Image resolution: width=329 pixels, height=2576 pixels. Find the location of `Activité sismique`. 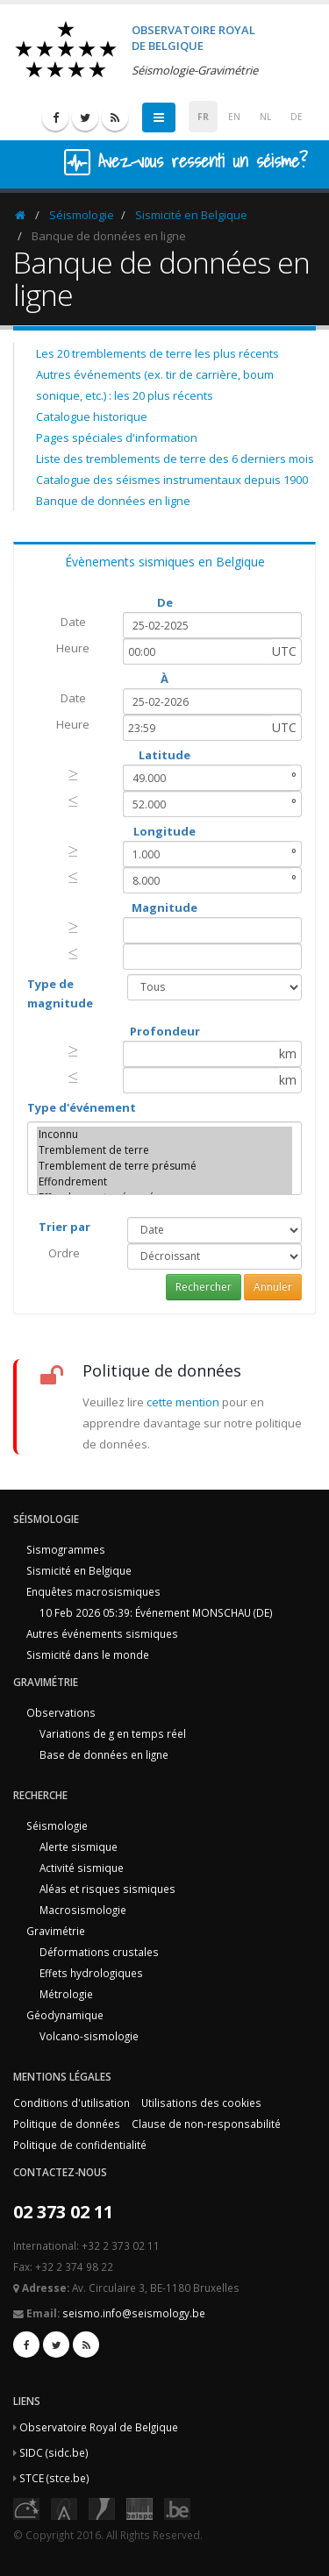

Activité sismique is located at coordinates (81, 1868).